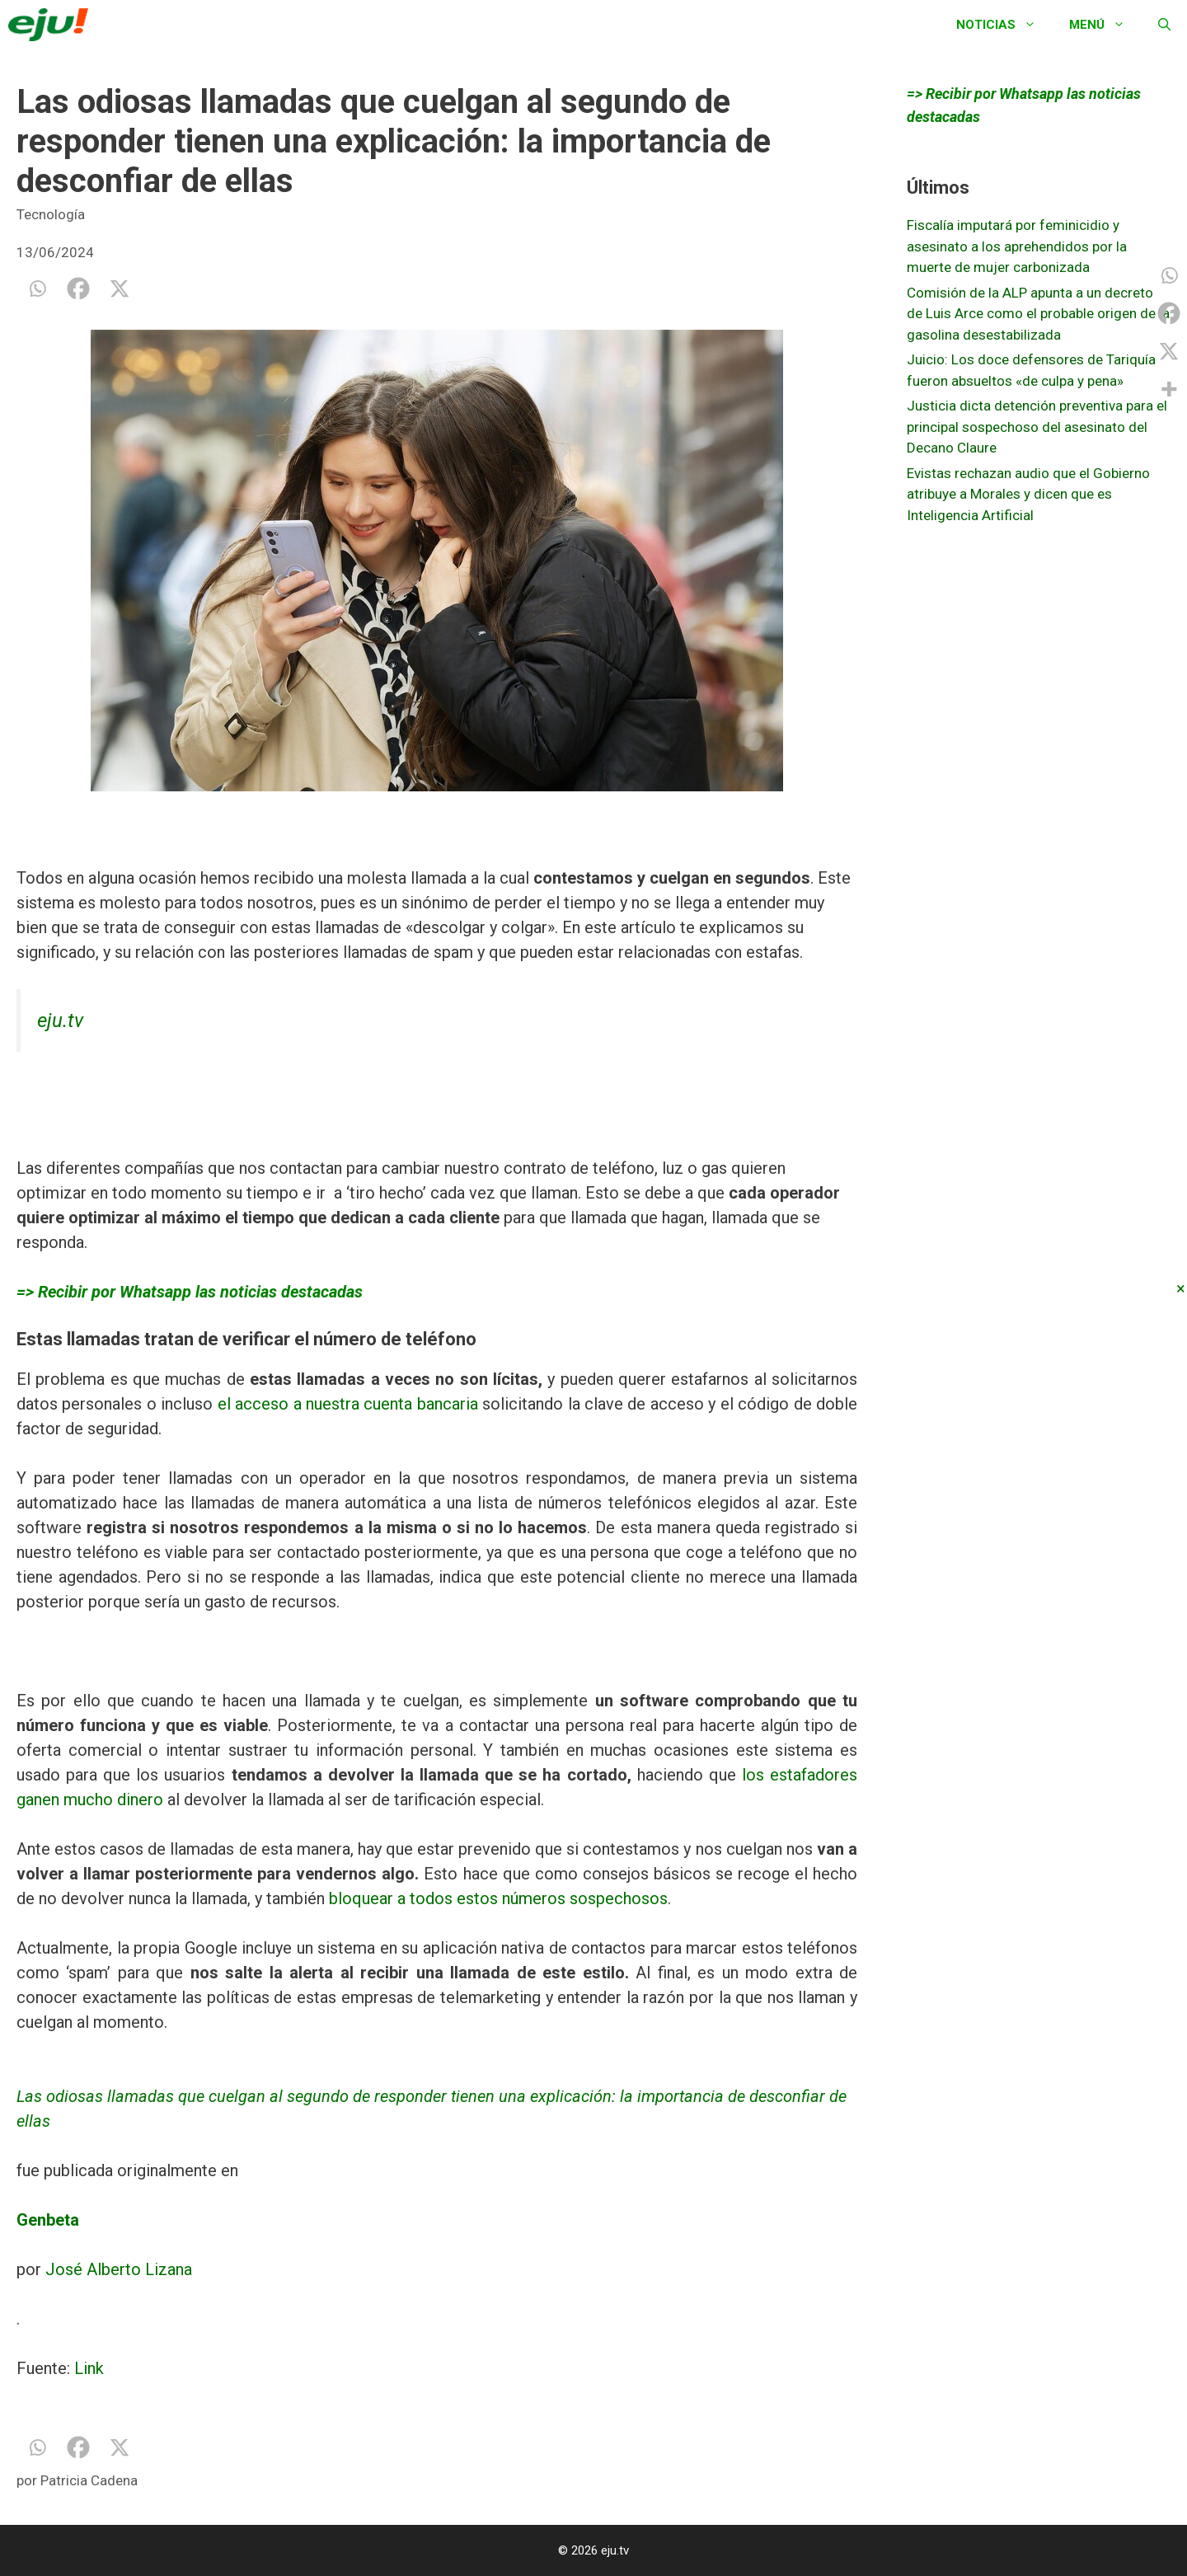 This screenshot has height=2576, width=1187. I want to click on Menú, so click(1105, 24).